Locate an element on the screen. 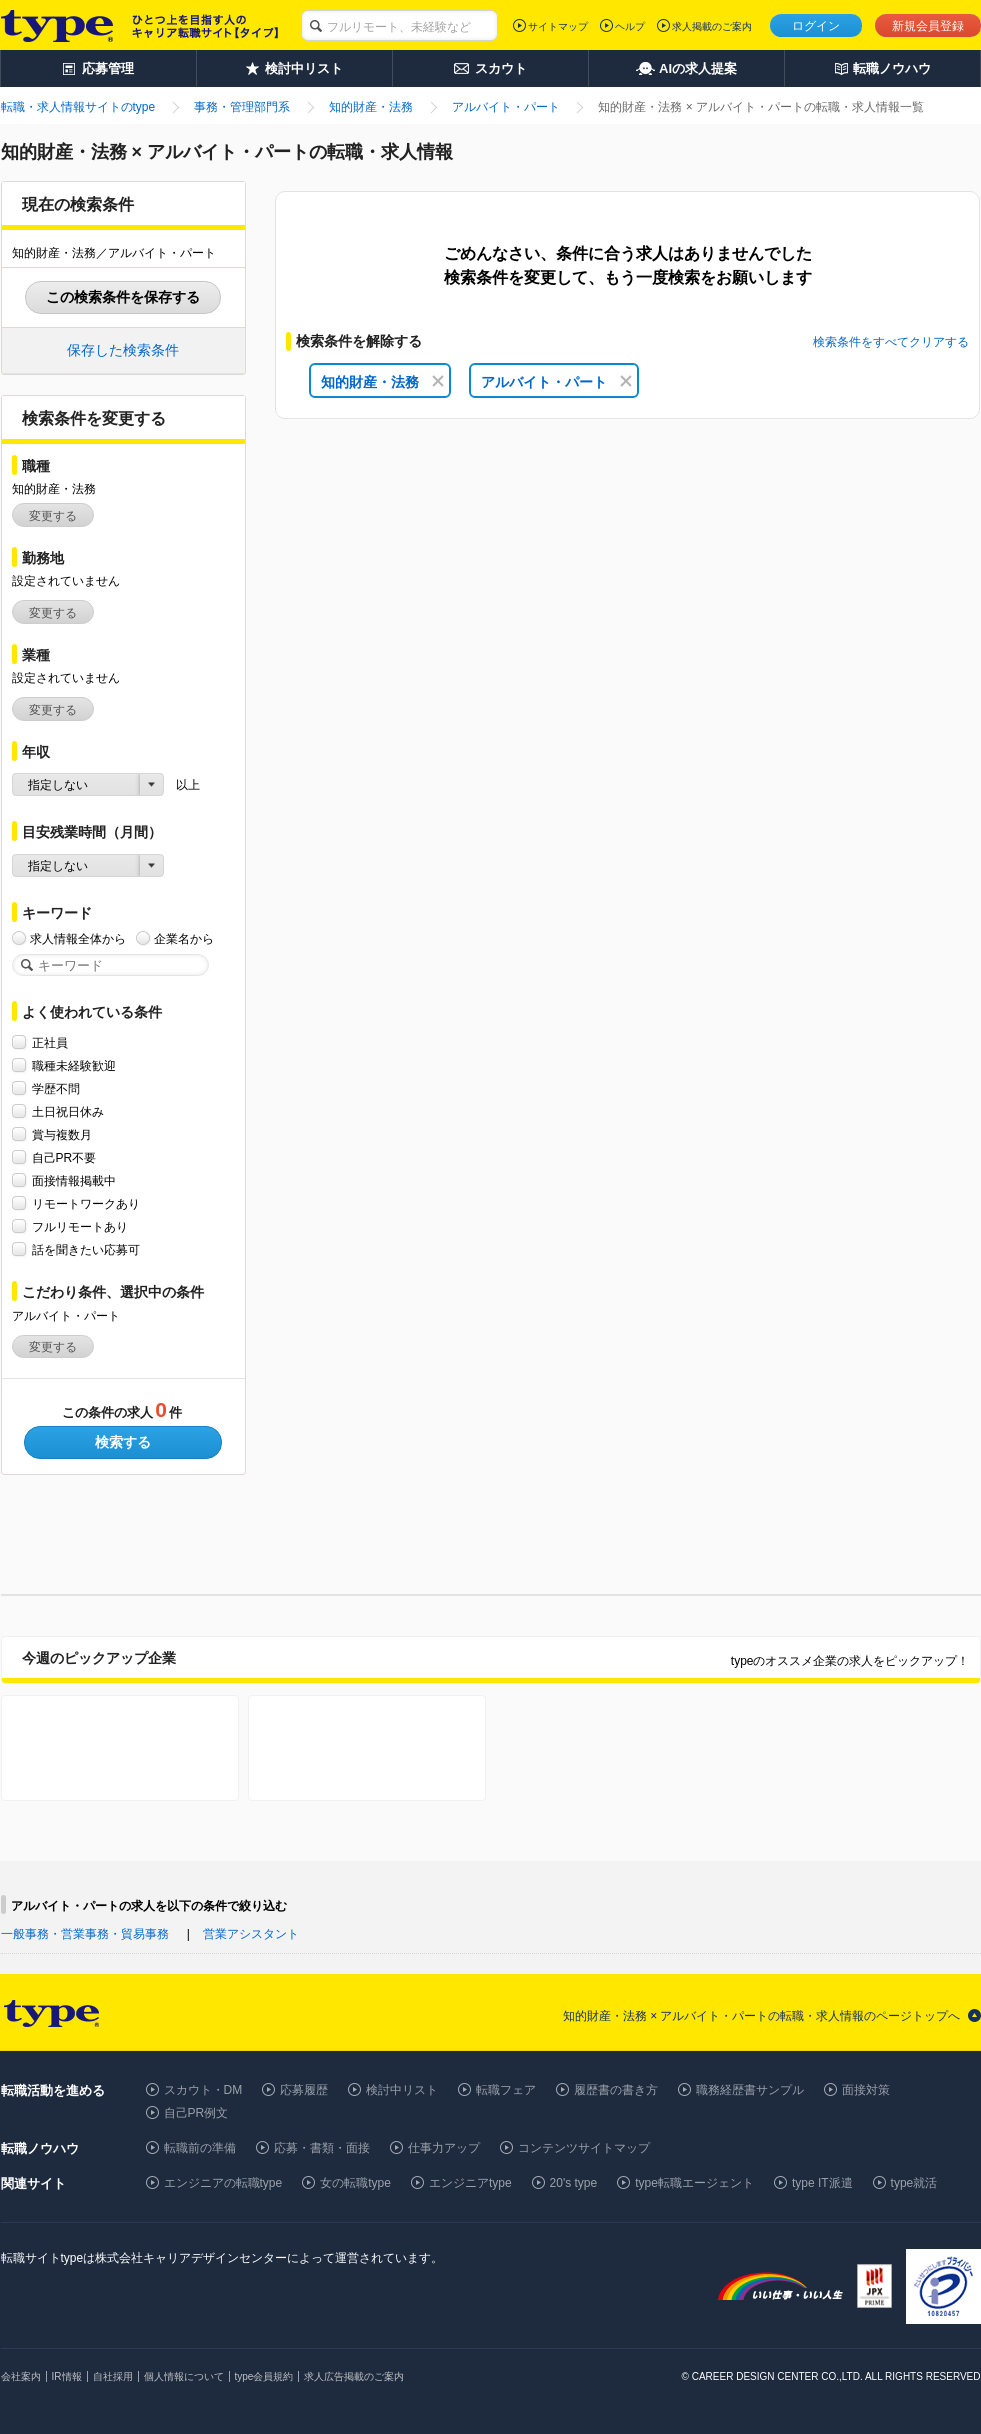 The height and width of the screenshot is (2434, 981). type転職エージェント is located at coordinates (694, 2183).